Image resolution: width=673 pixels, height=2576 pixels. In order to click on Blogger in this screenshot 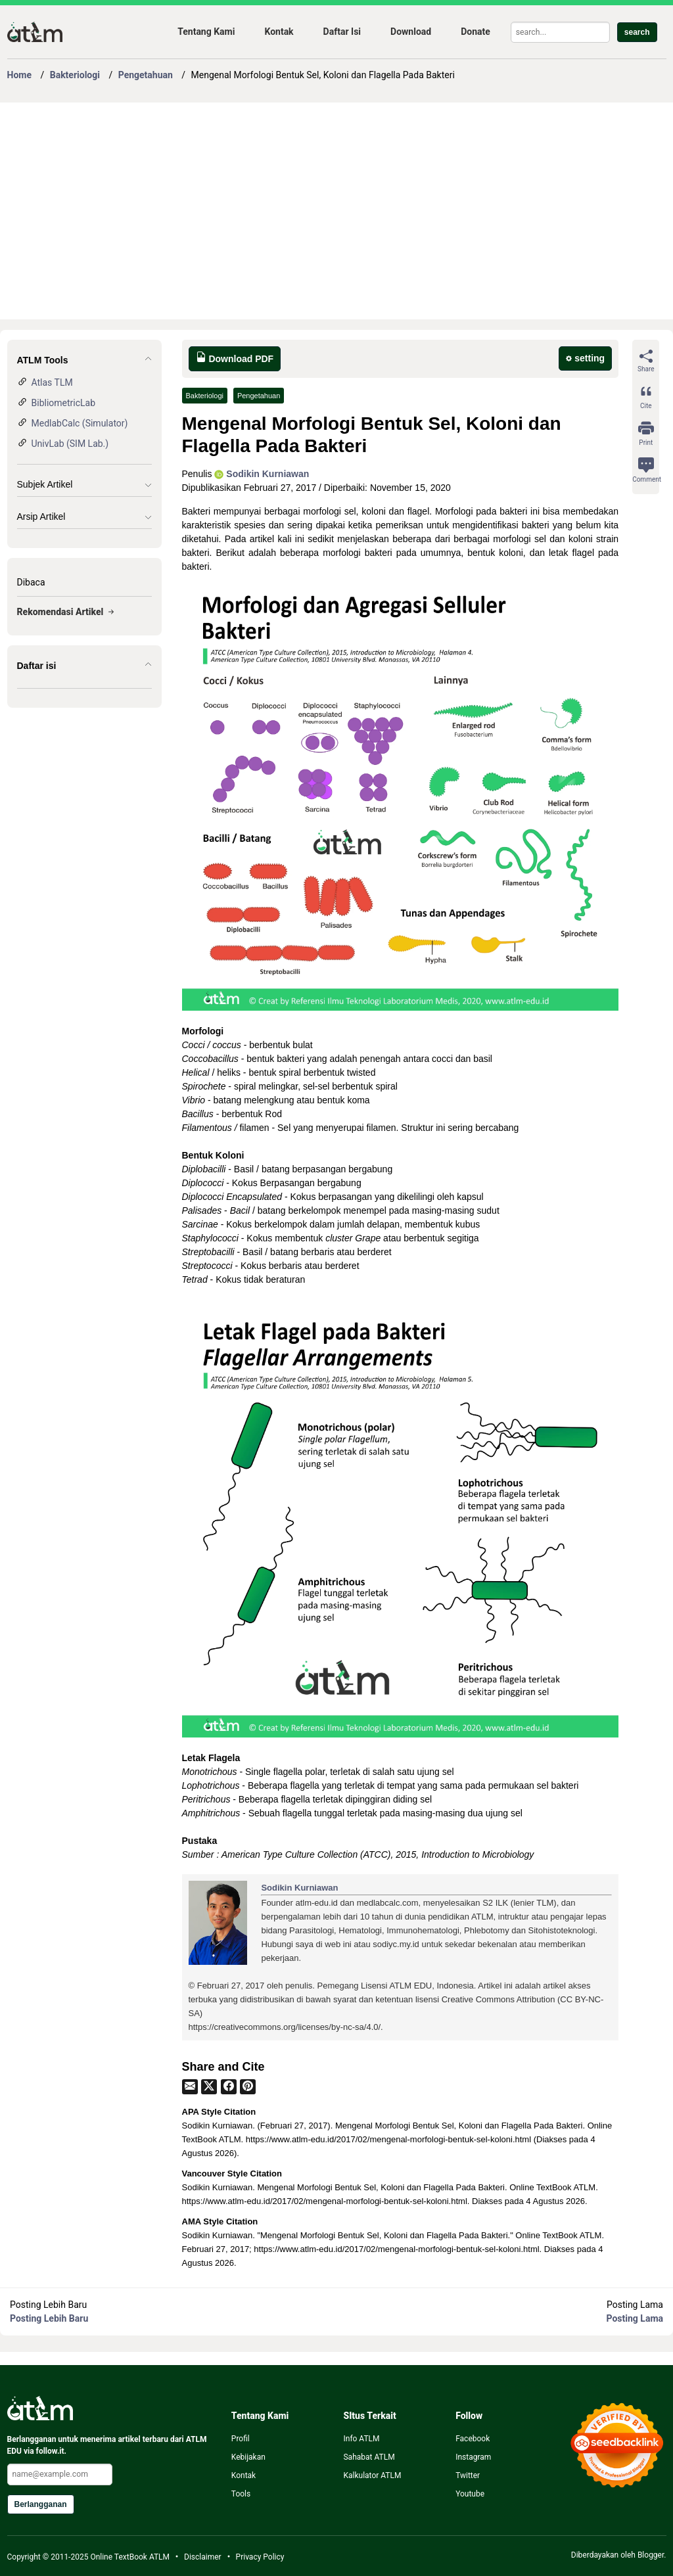, I will do `click(651, 2555)`.